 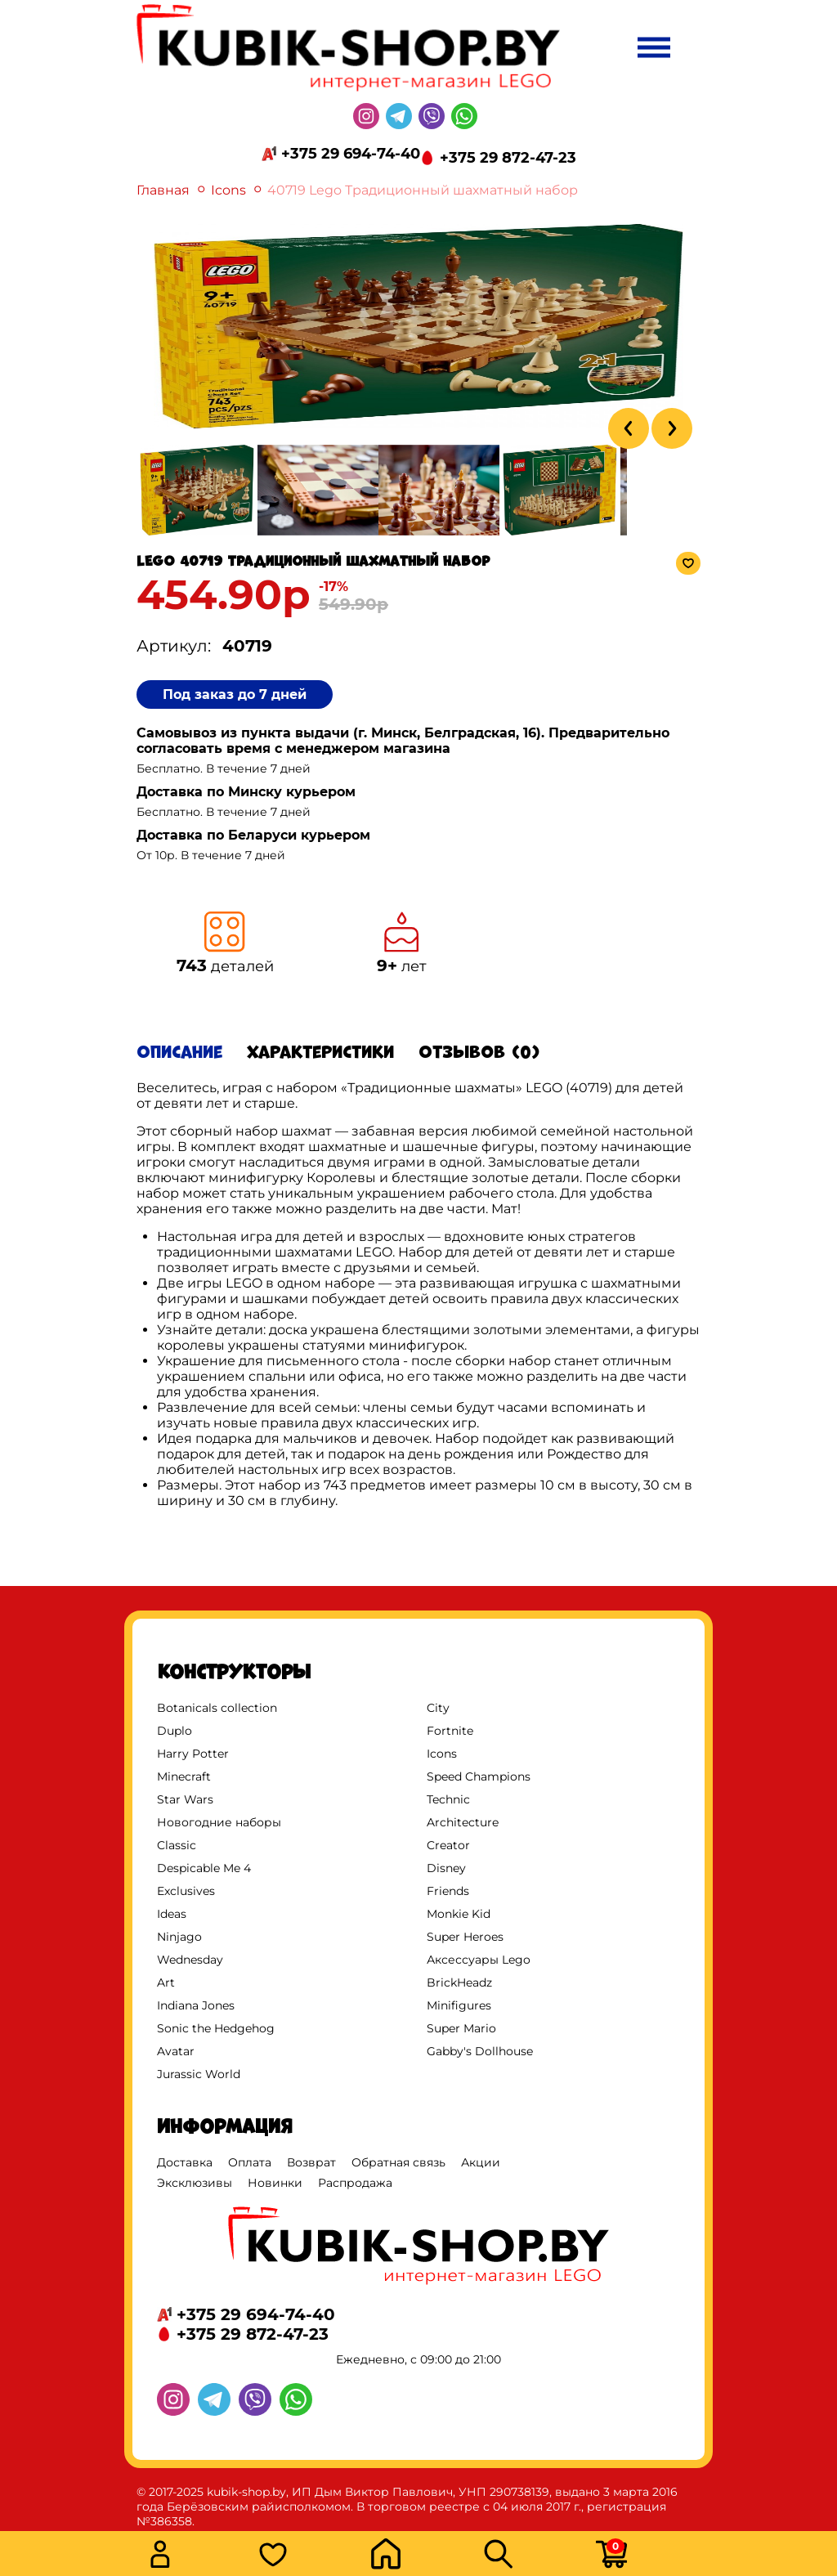 What do you see at coordinates (446, 1868) in the screenshot?
I see `Disney` at bounding box center [446, 1868].